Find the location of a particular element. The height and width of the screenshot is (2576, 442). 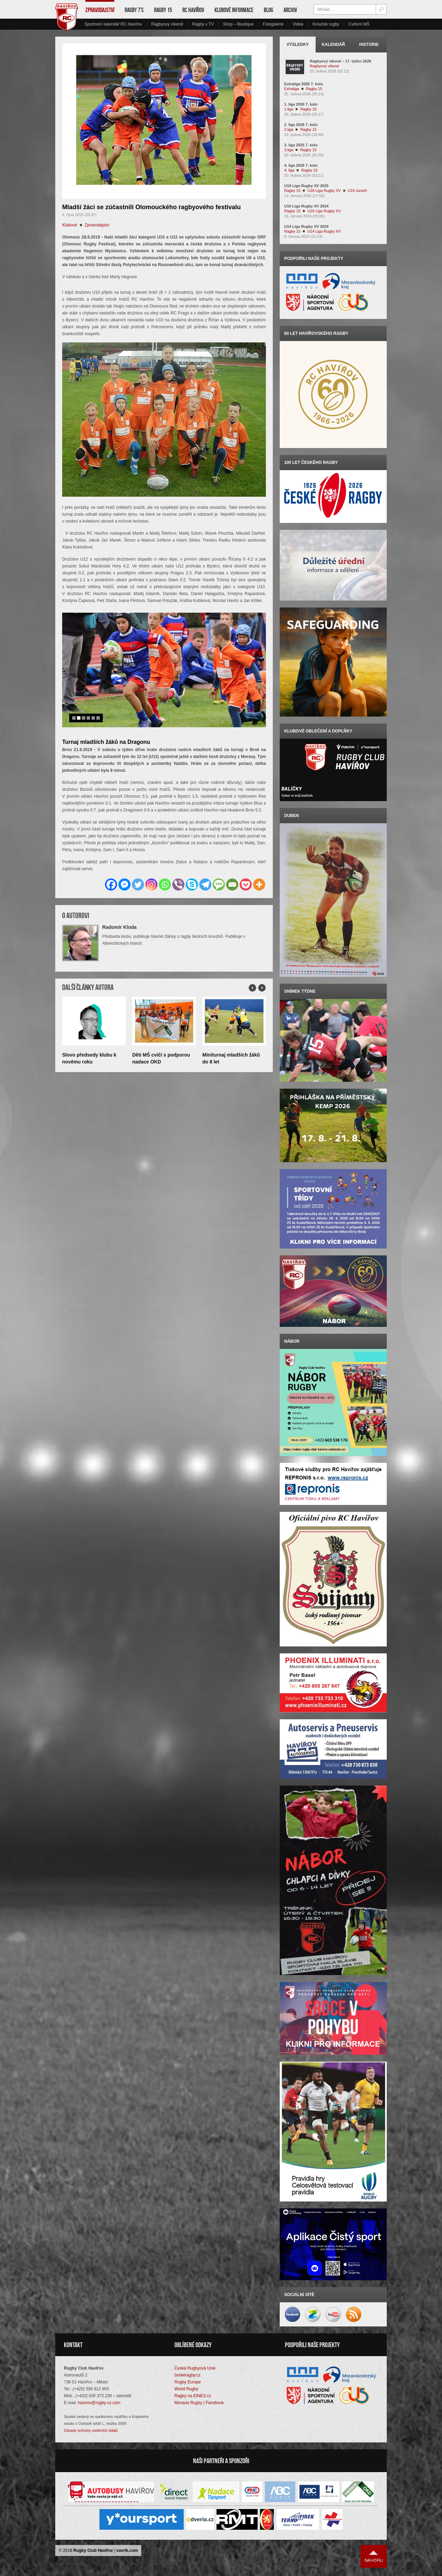

2. liga 2026 7. kolo is located at coordinates (301, 125).